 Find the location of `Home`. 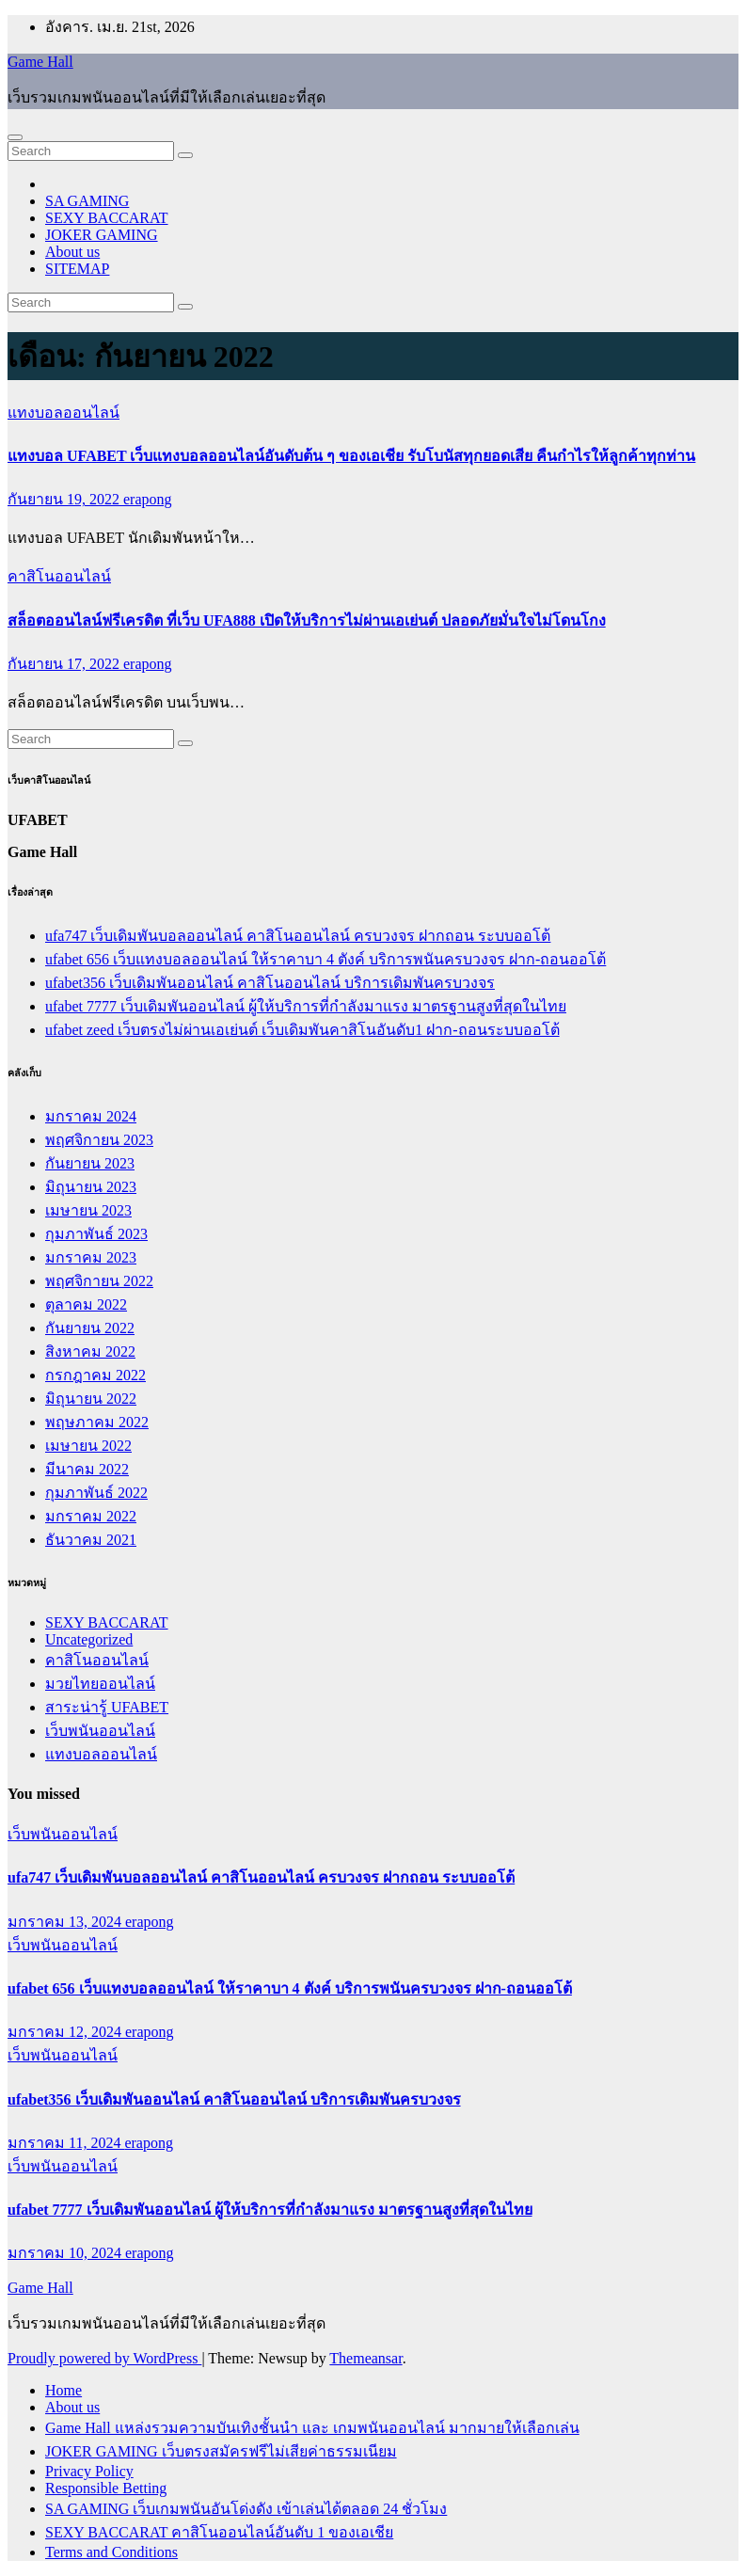

Home is located at coordinates (63, 2390).